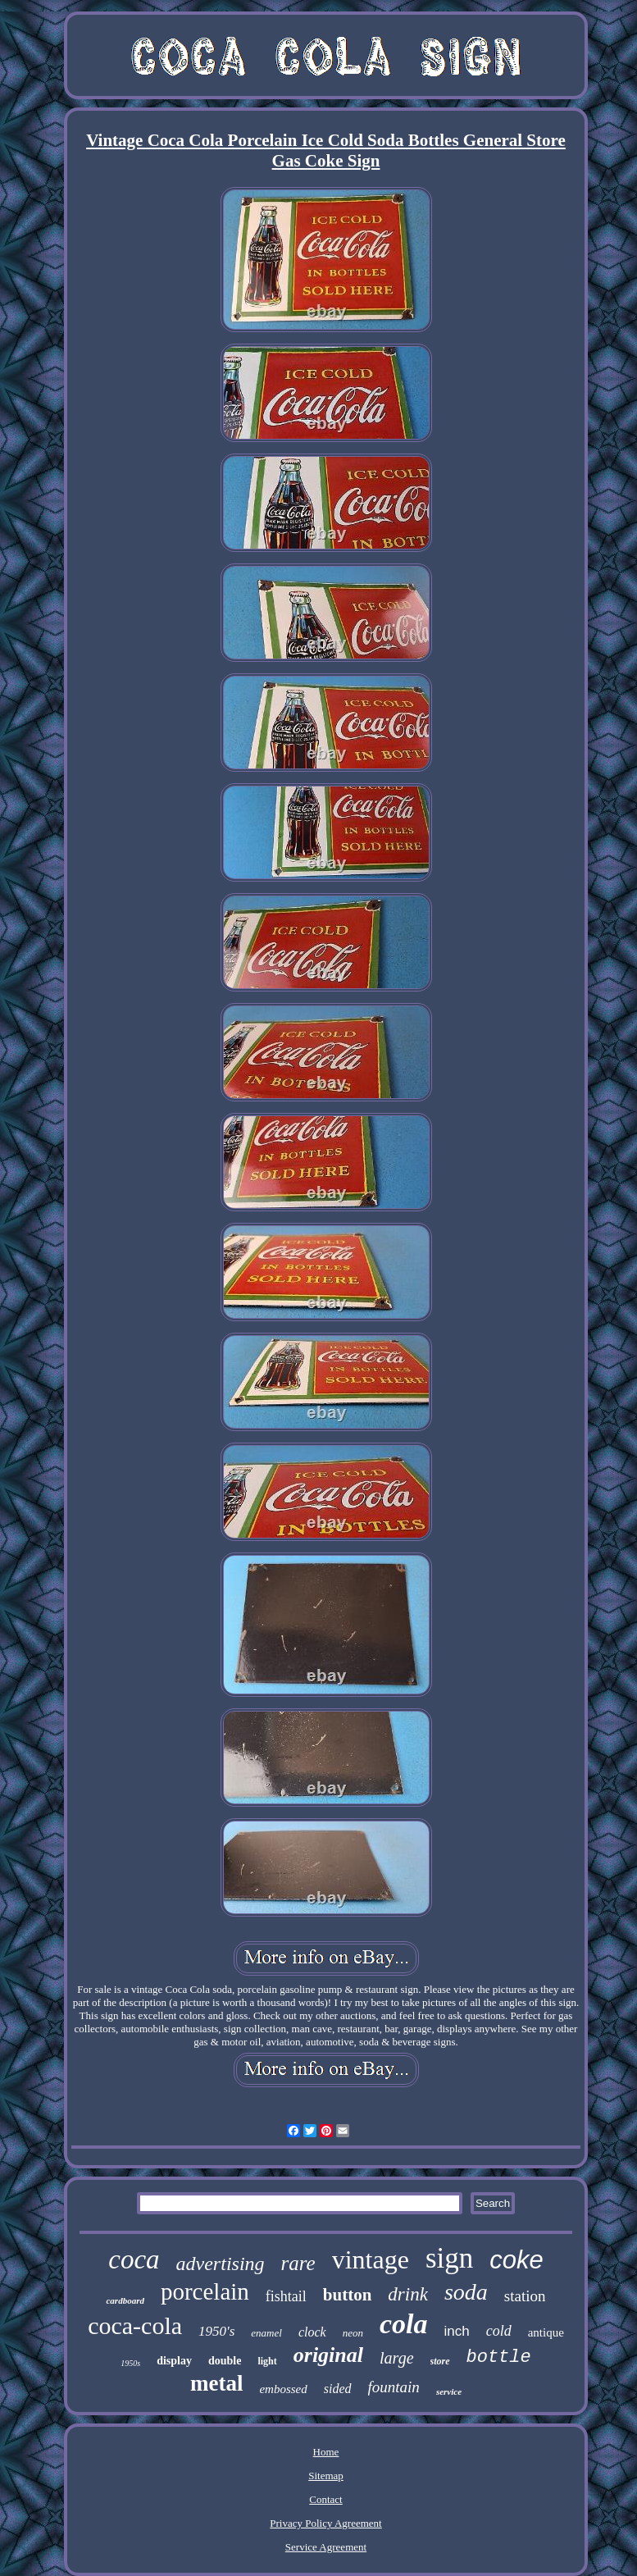  Describe the element at coordinates (326, 2475) in the screenshot. I see `Sitemap` at that location.